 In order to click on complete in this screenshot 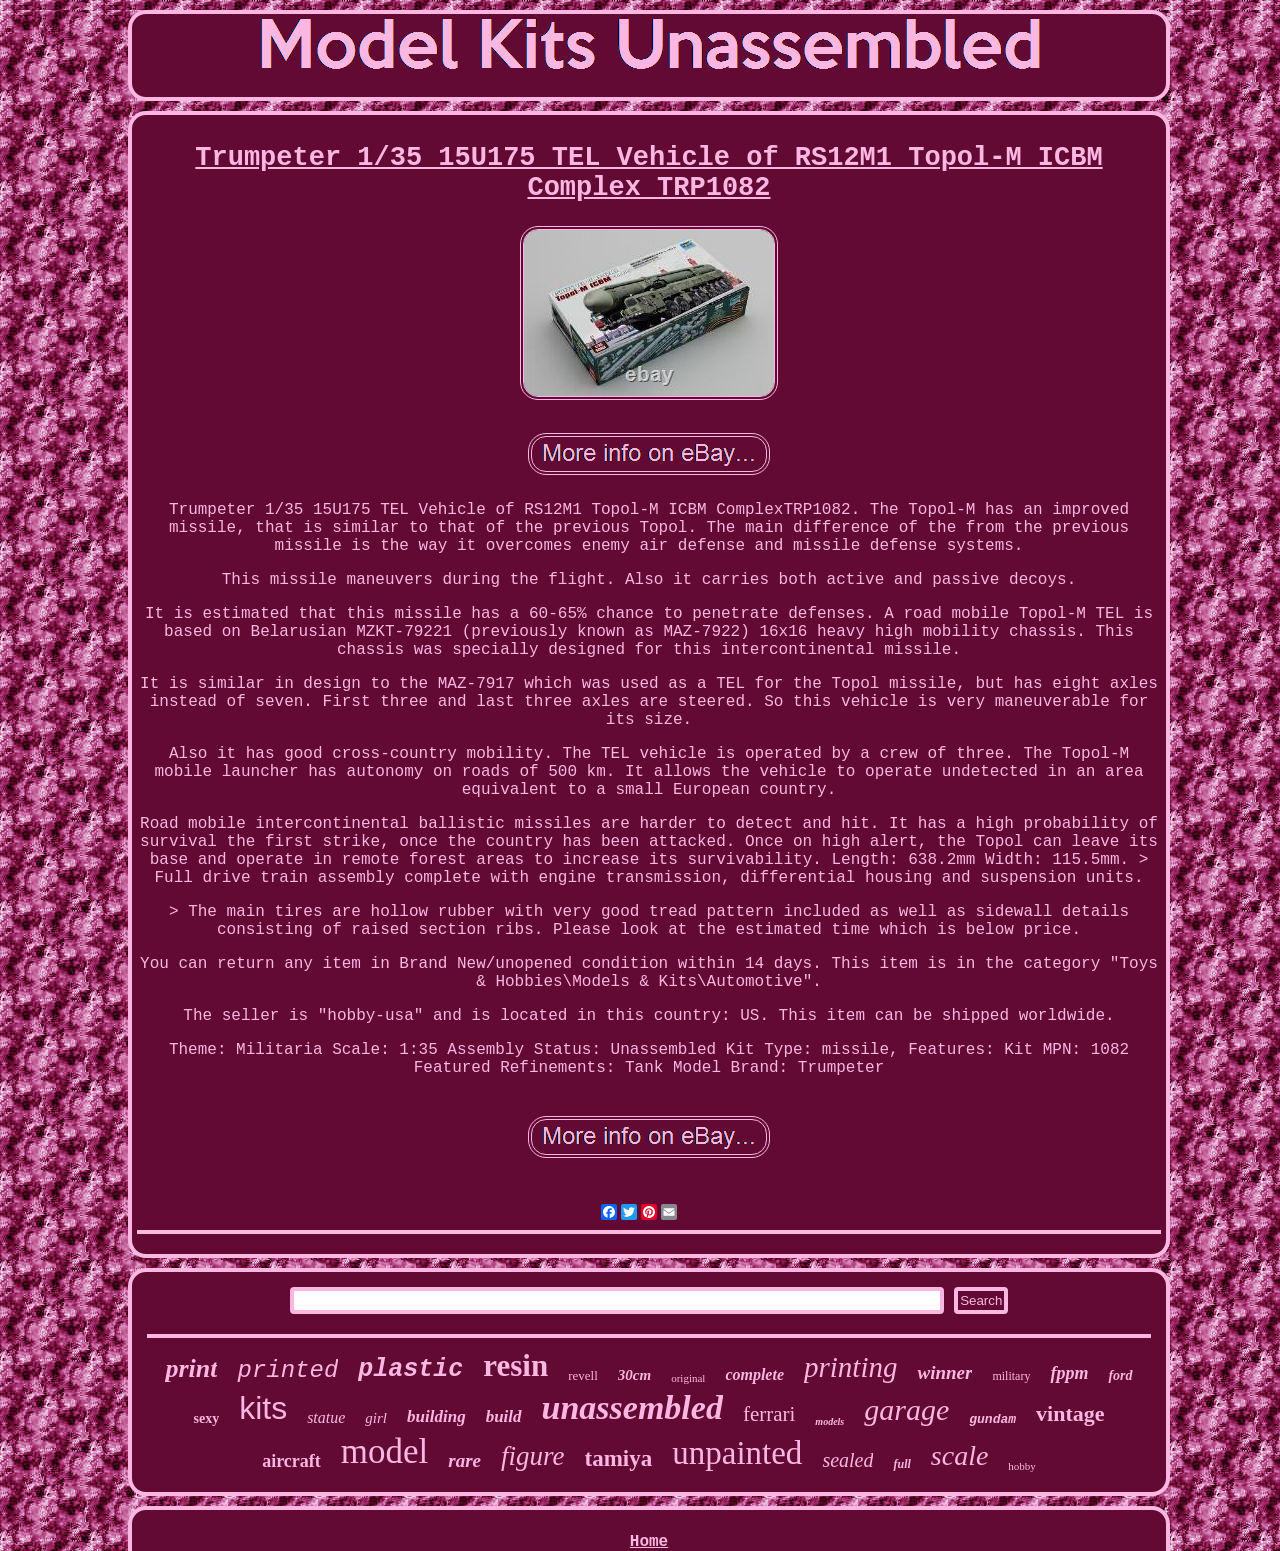, I will do `click(754, 1374)`.